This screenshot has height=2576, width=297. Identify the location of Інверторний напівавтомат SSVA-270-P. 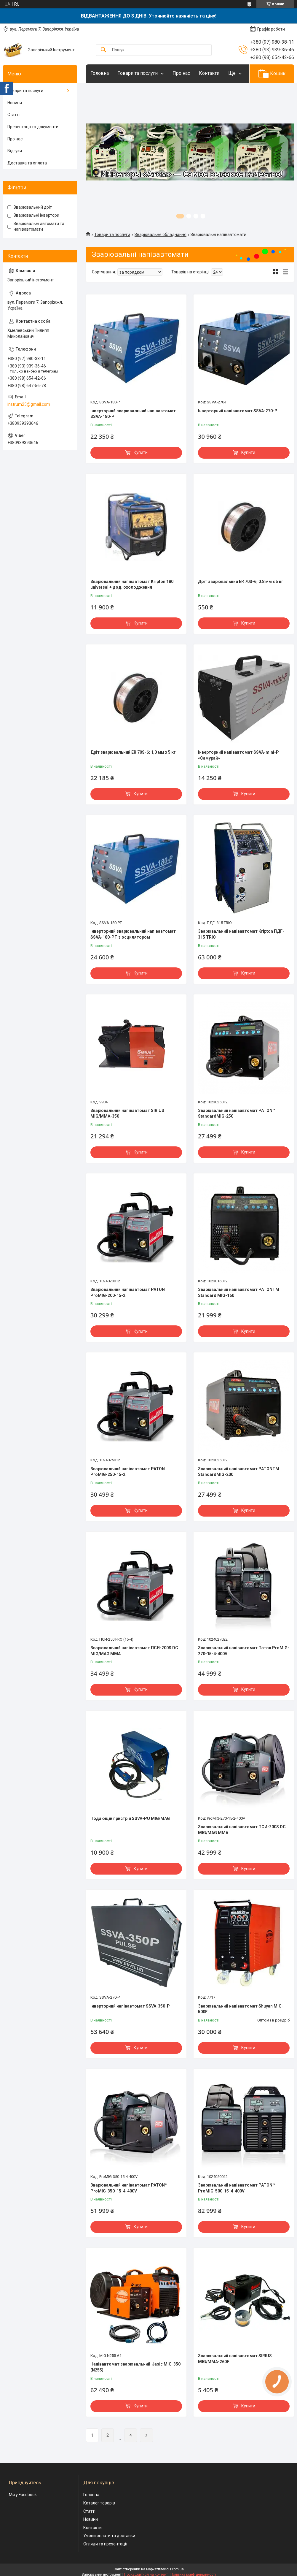
(237, 410).